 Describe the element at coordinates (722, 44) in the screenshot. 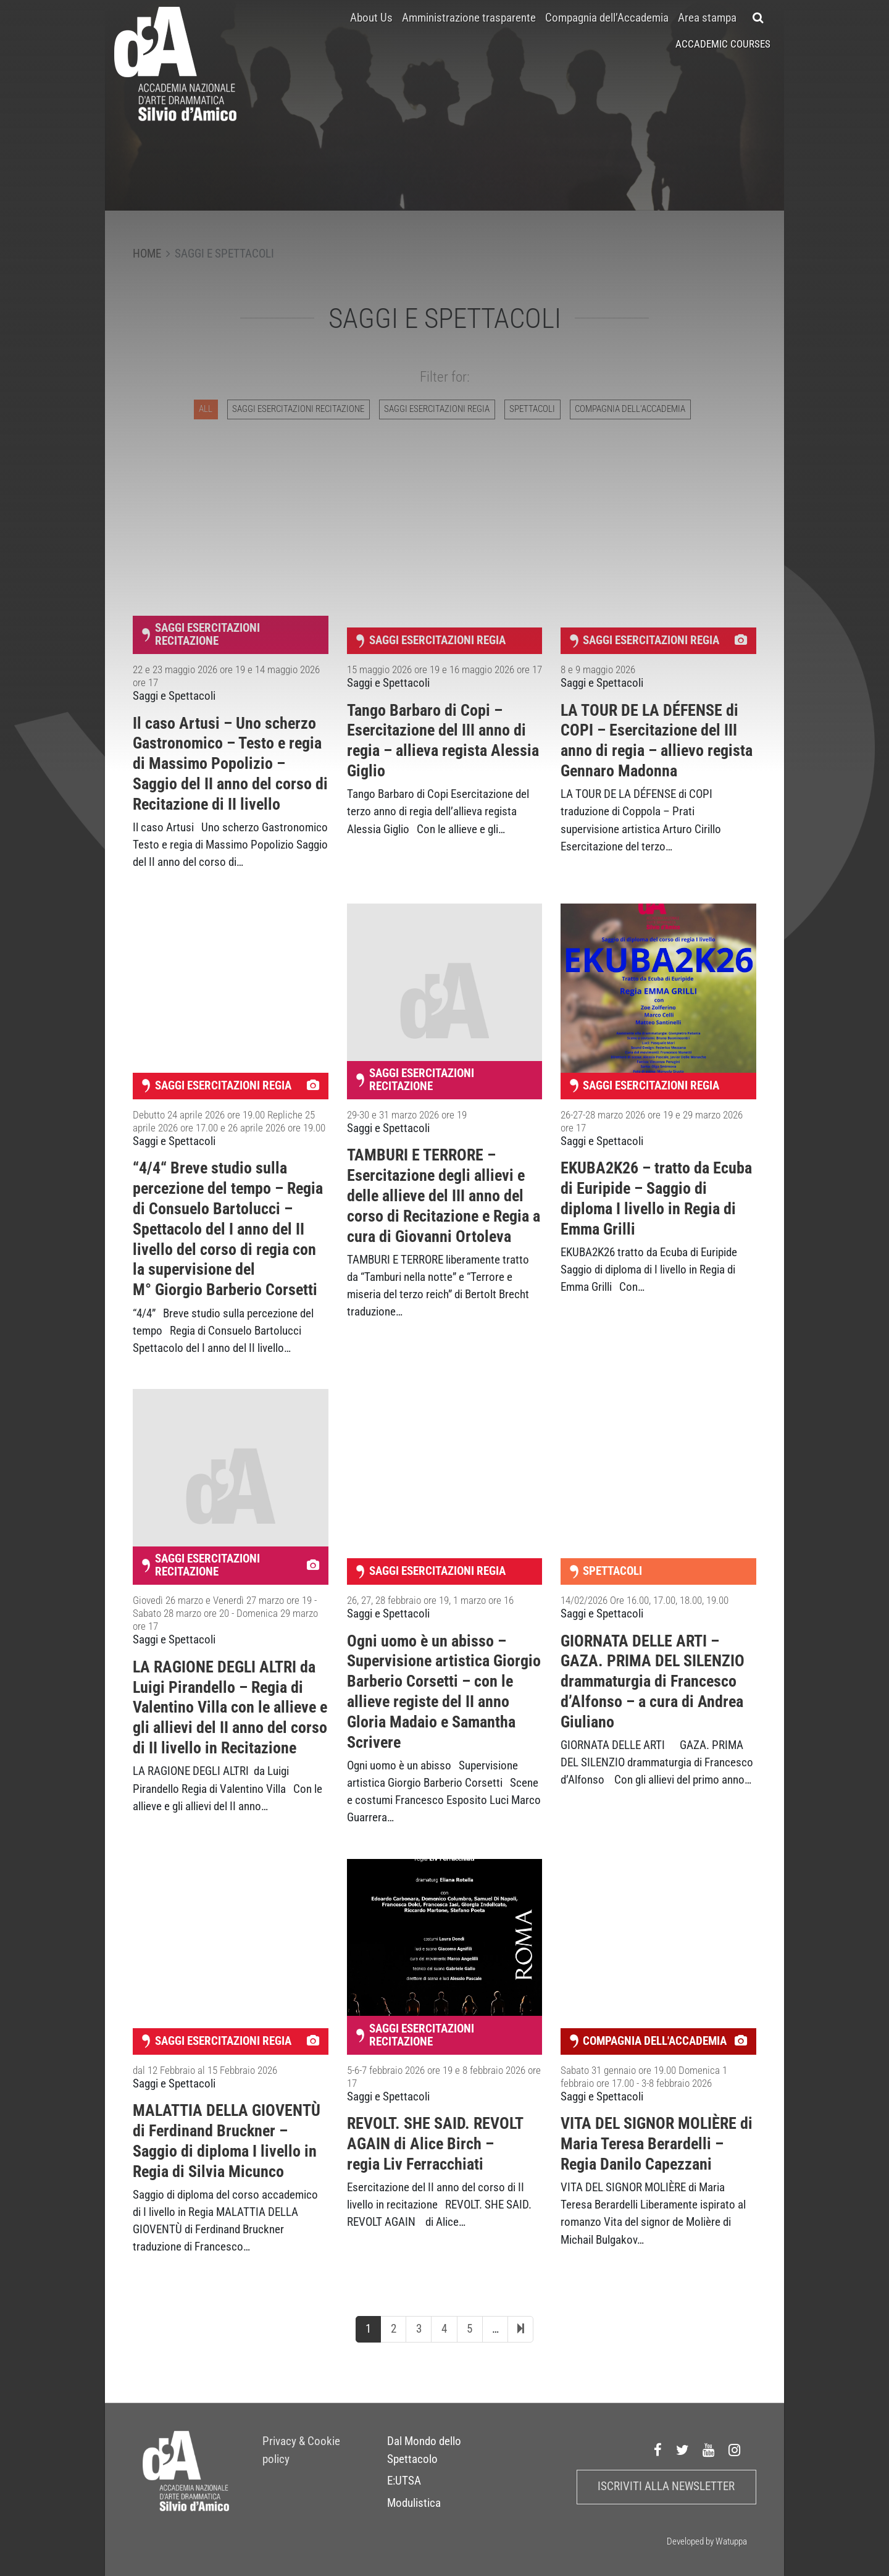

I see `Accademic Courses` at that location.